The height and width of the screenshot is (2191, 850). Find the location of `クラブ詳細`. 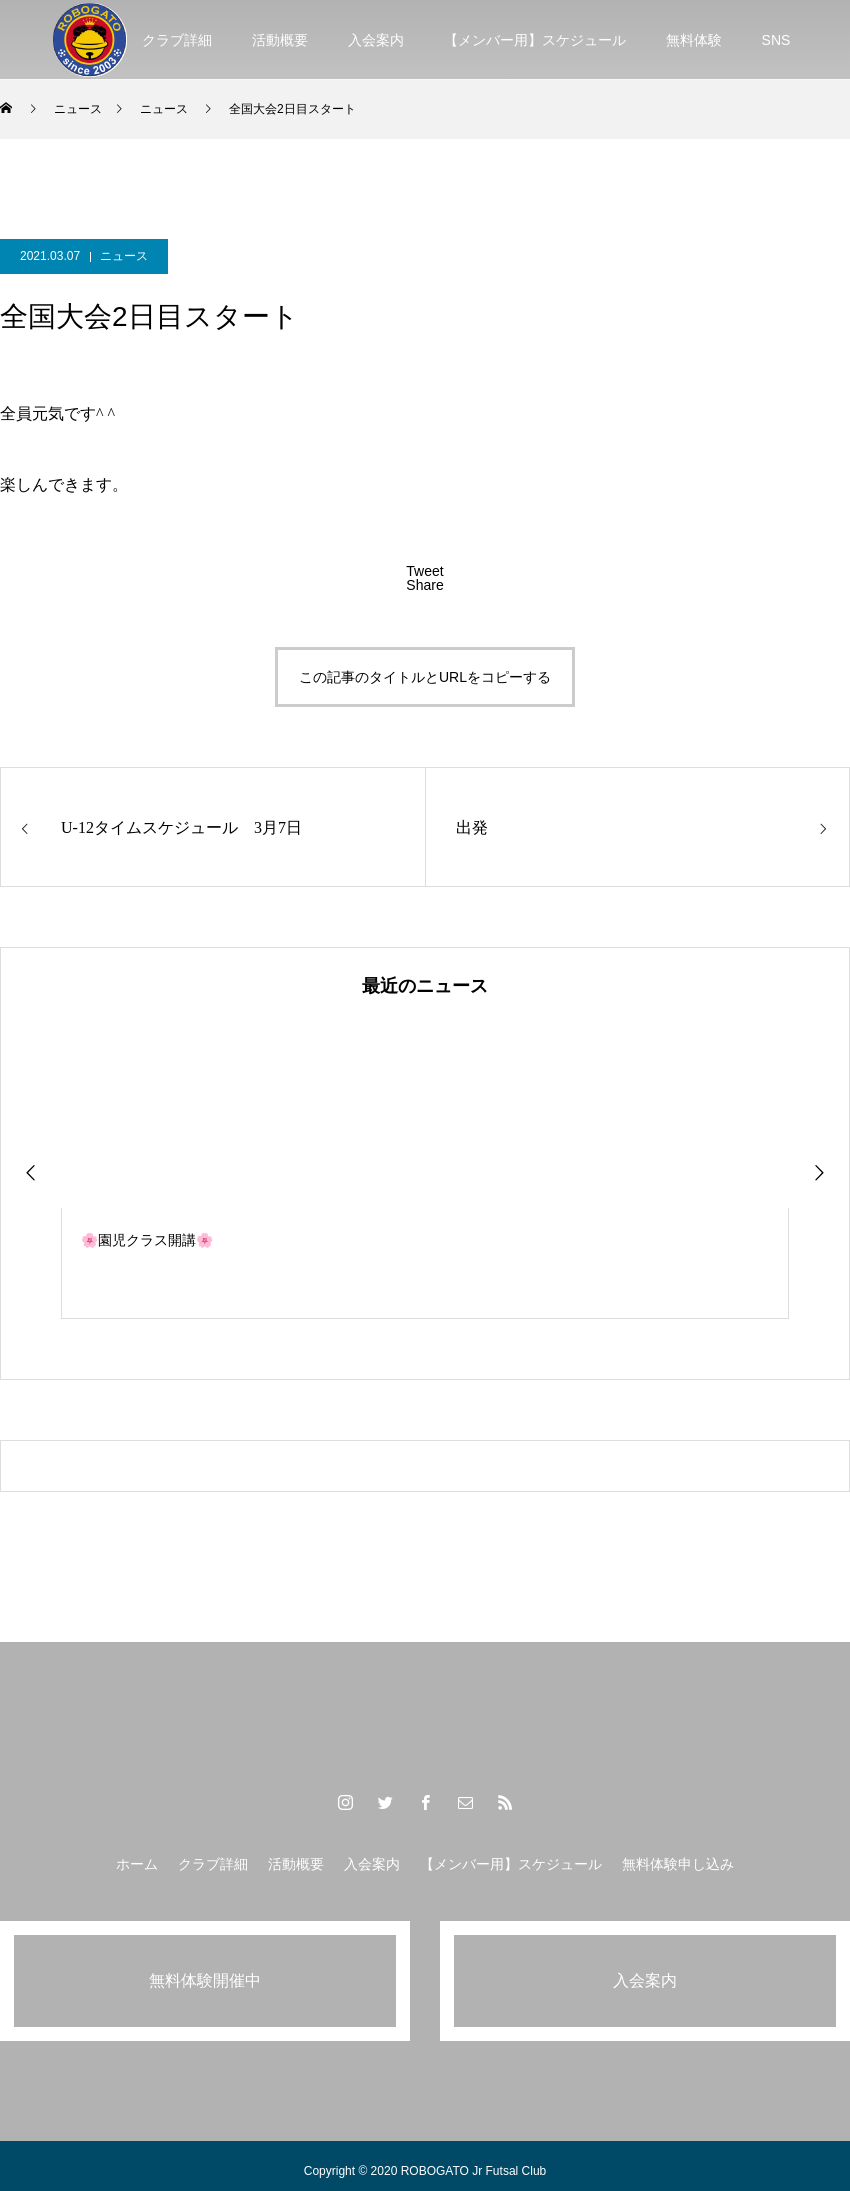

クラブ詳細 is located at coordinates (177, 40).